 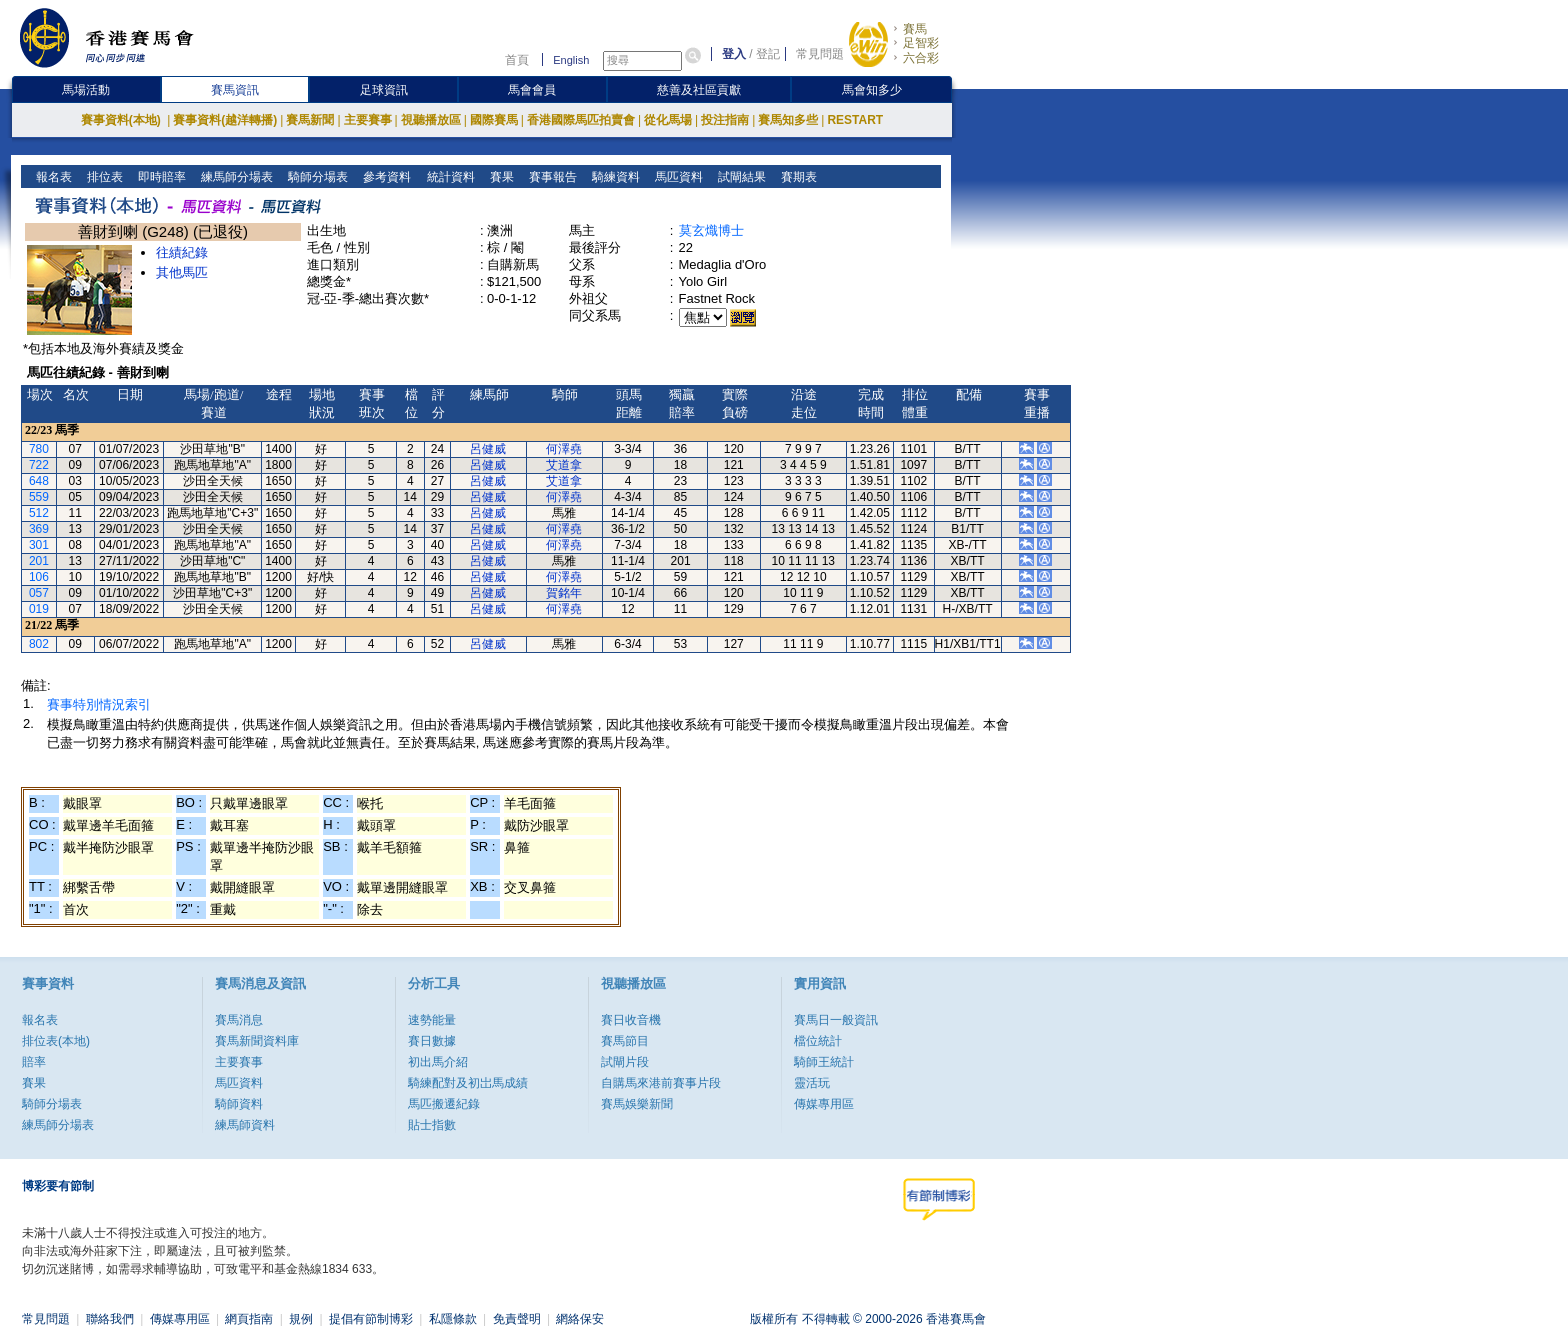 What do you see at coordinates (661, 1083) in the screenshot?
I see `自購馬來港前賽事片段` at bounding box center [661, 1083].